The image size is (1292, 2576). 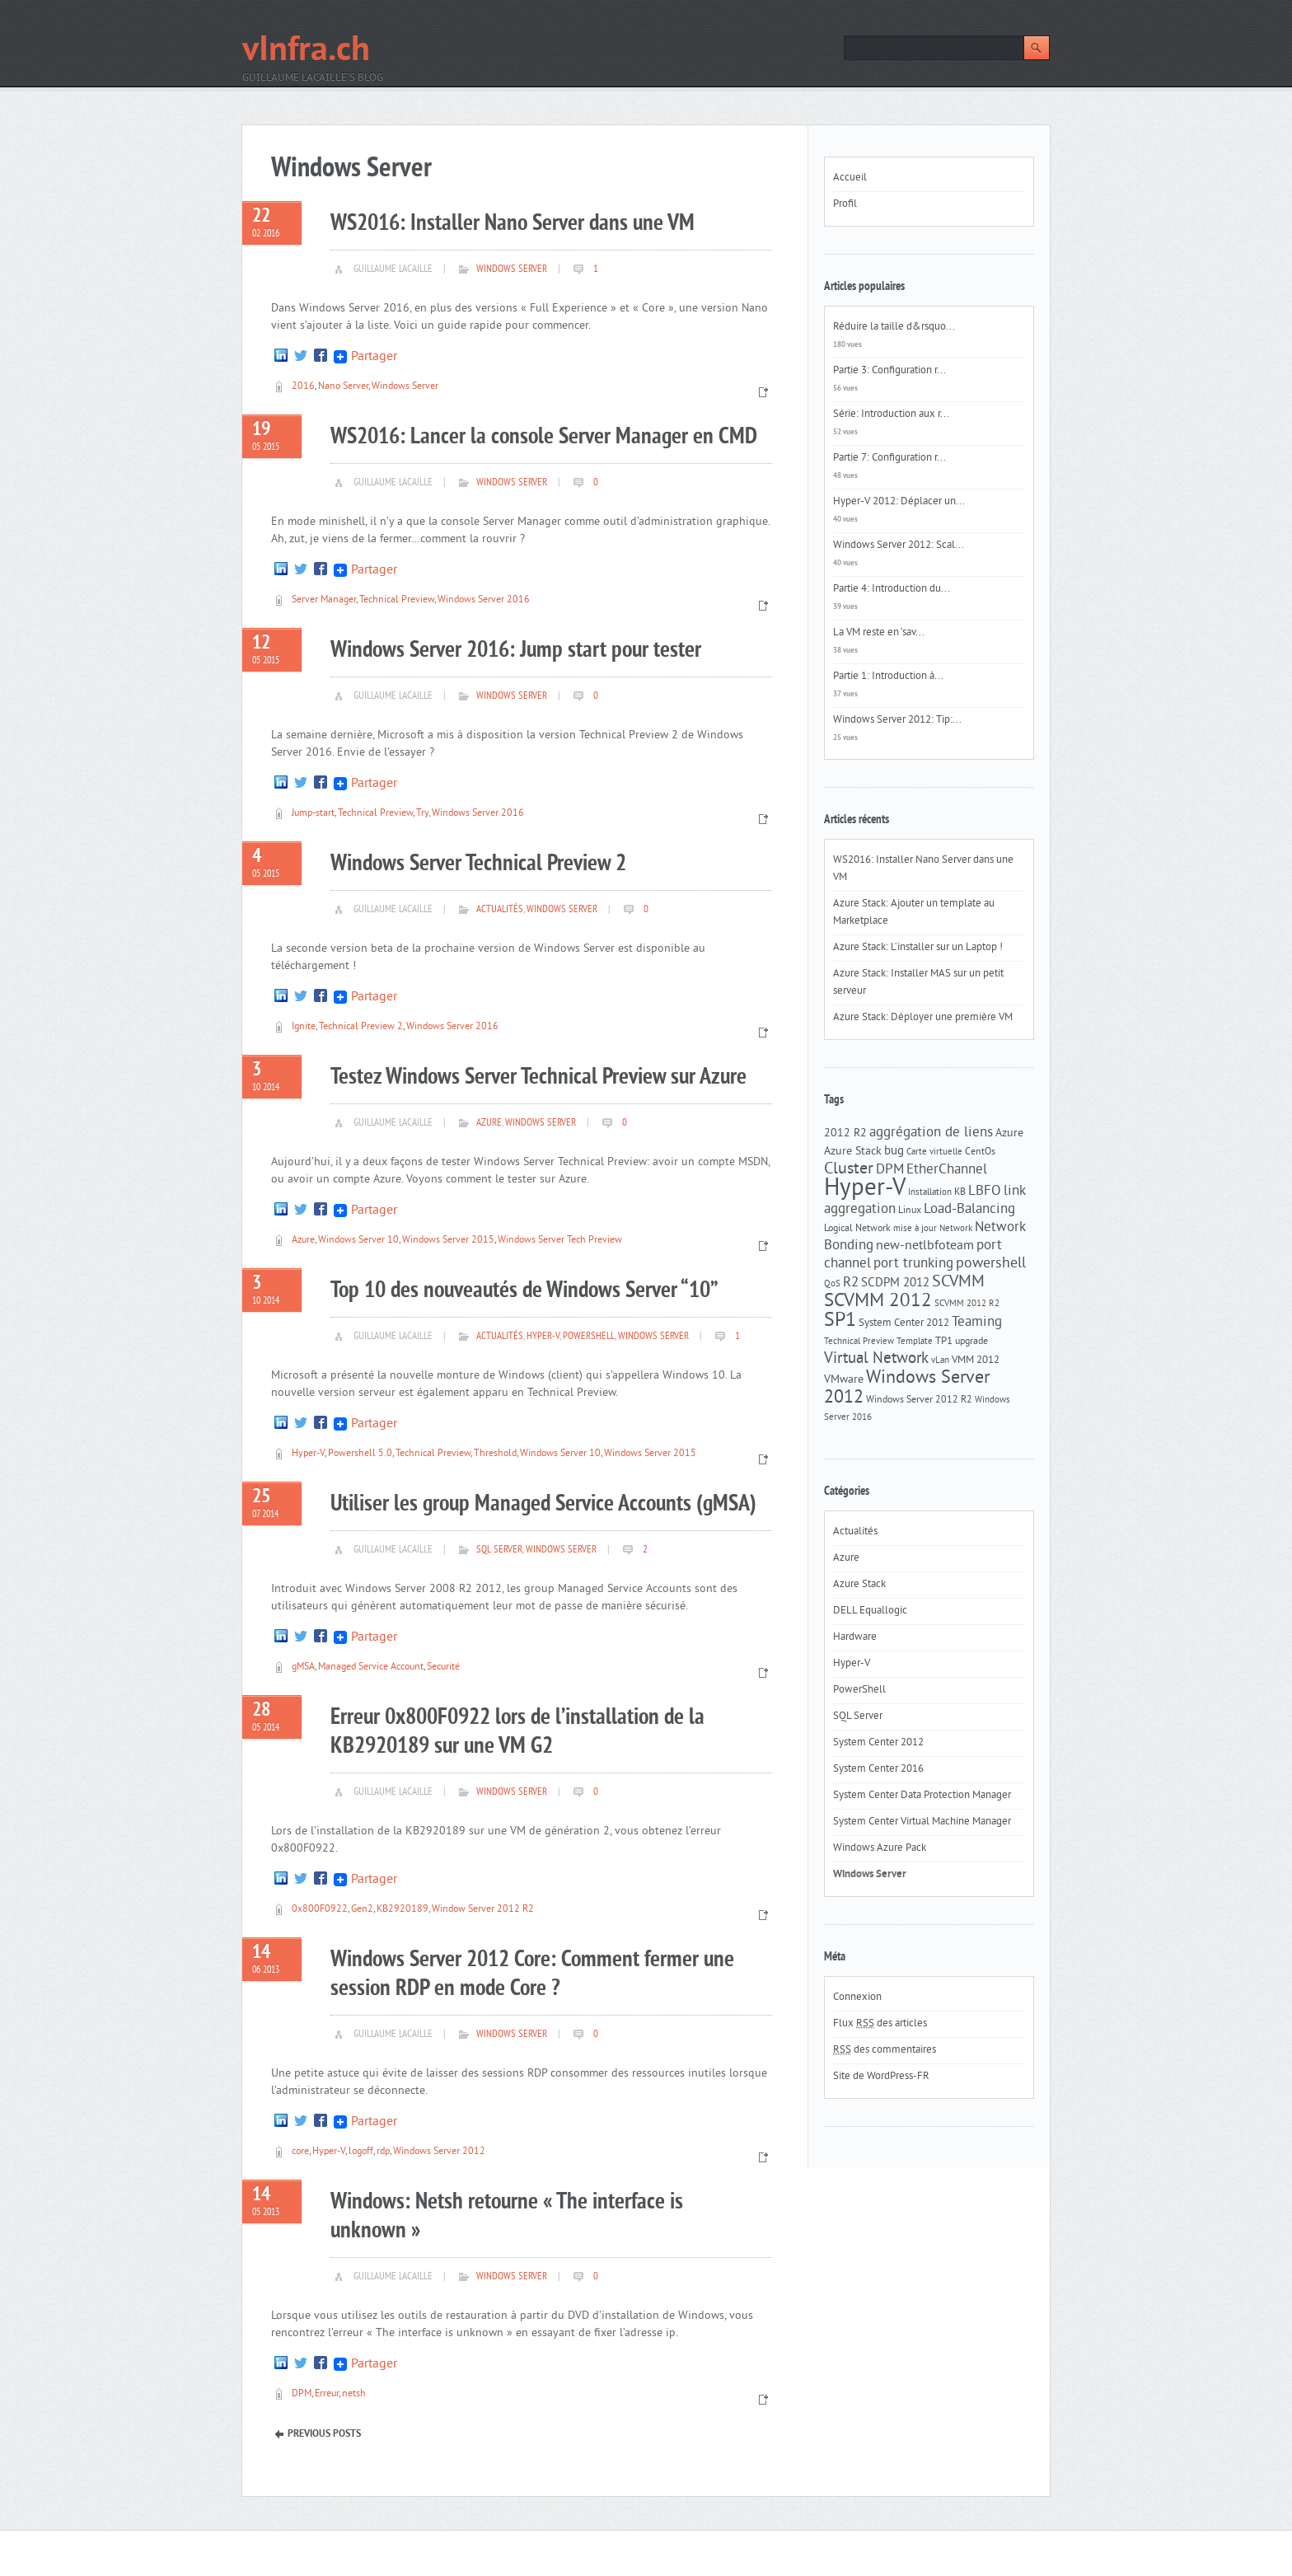 What do you see at coordinates (930, 1192) in the screenshot?
I see `Installation` at bounding box center [930, 1192].